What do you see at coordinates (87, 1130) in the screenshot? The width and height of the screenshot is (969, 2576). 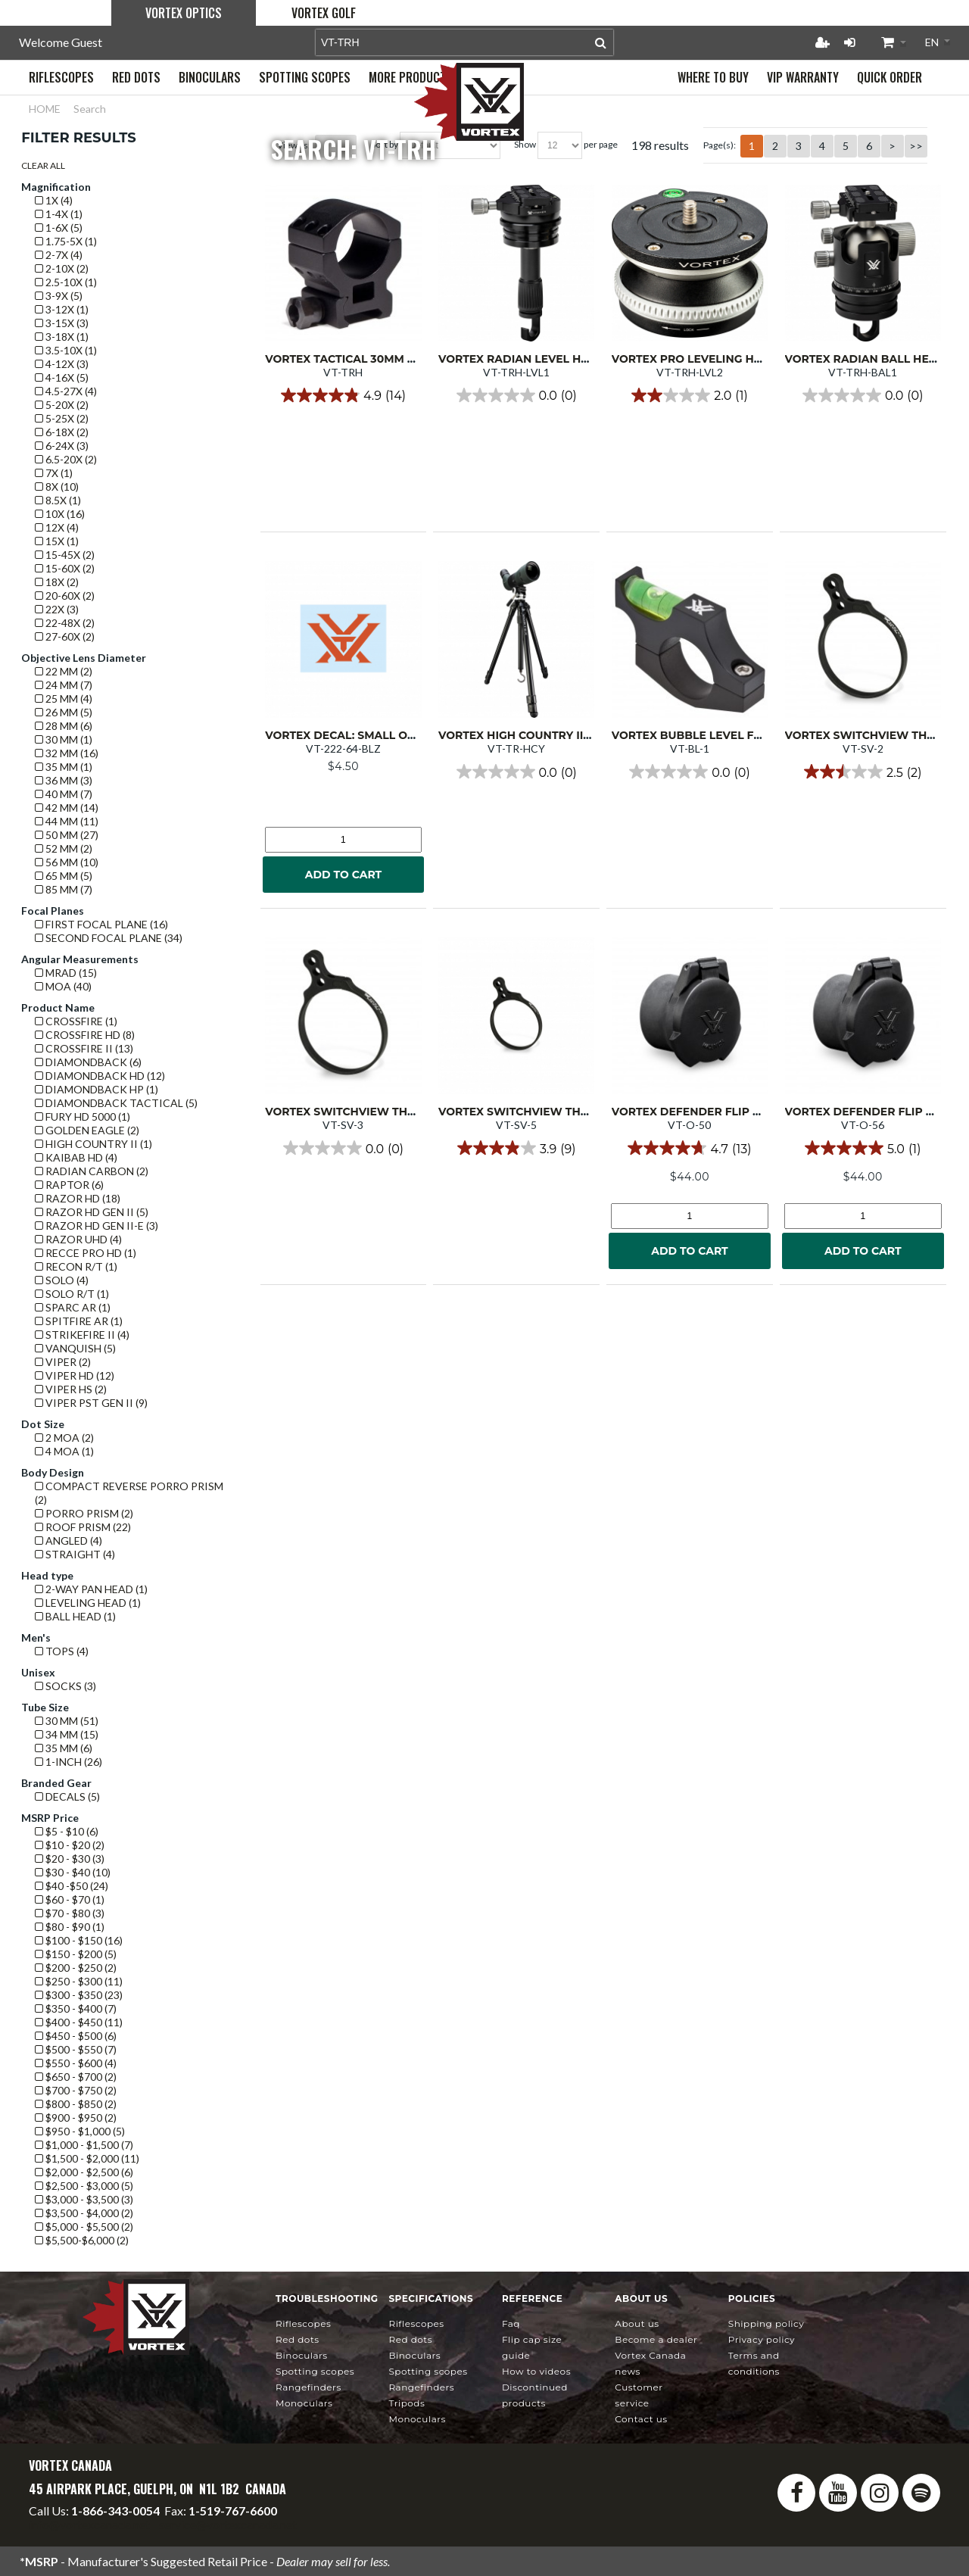 I see `Golden Eagle (2)` at bounding box center [87, 1130].